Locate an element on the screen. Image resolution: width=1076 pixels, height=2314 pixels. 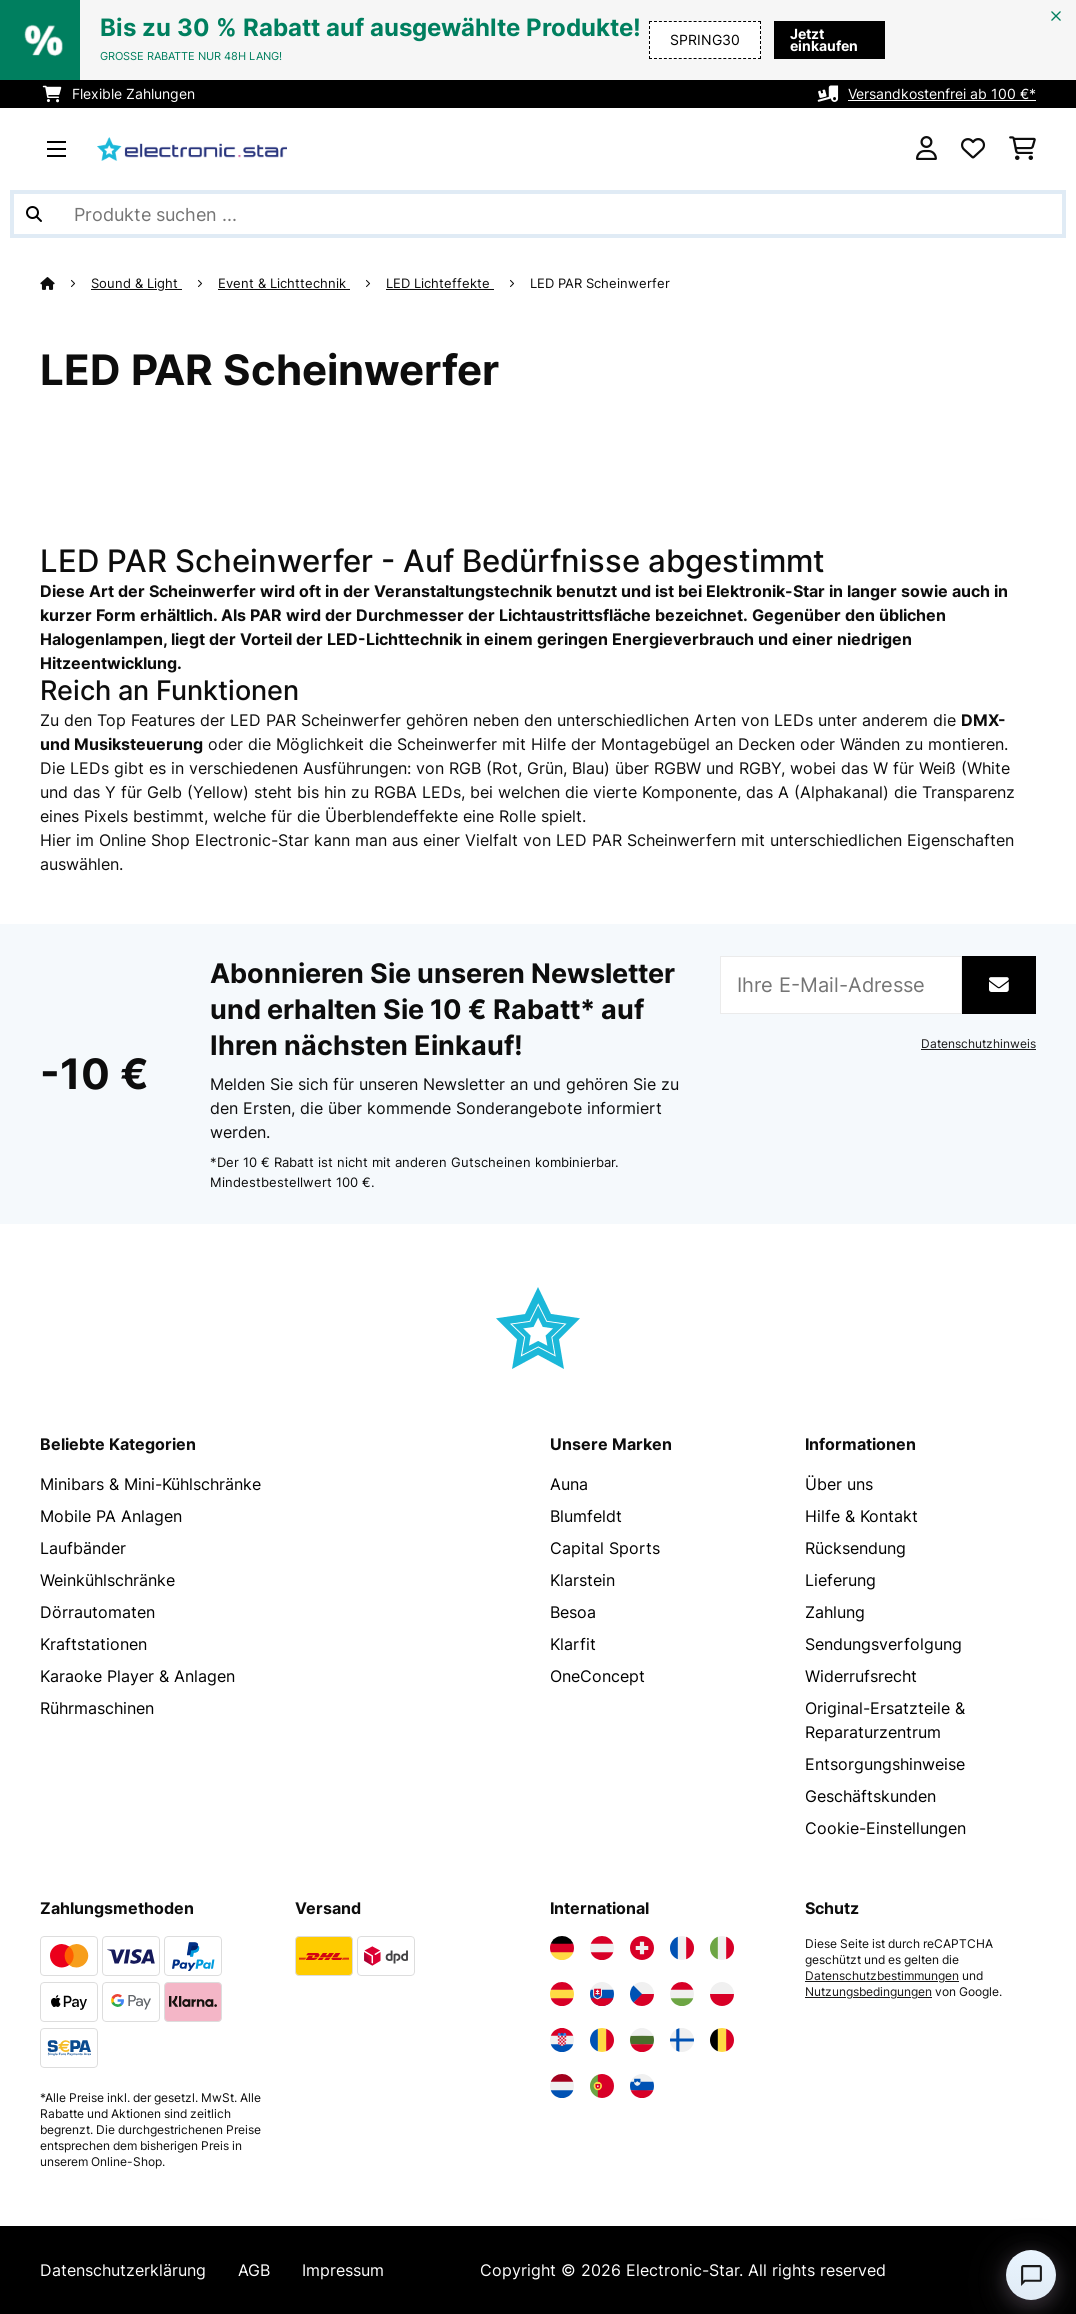
Klarfit is located at coordinates (573, 1644).